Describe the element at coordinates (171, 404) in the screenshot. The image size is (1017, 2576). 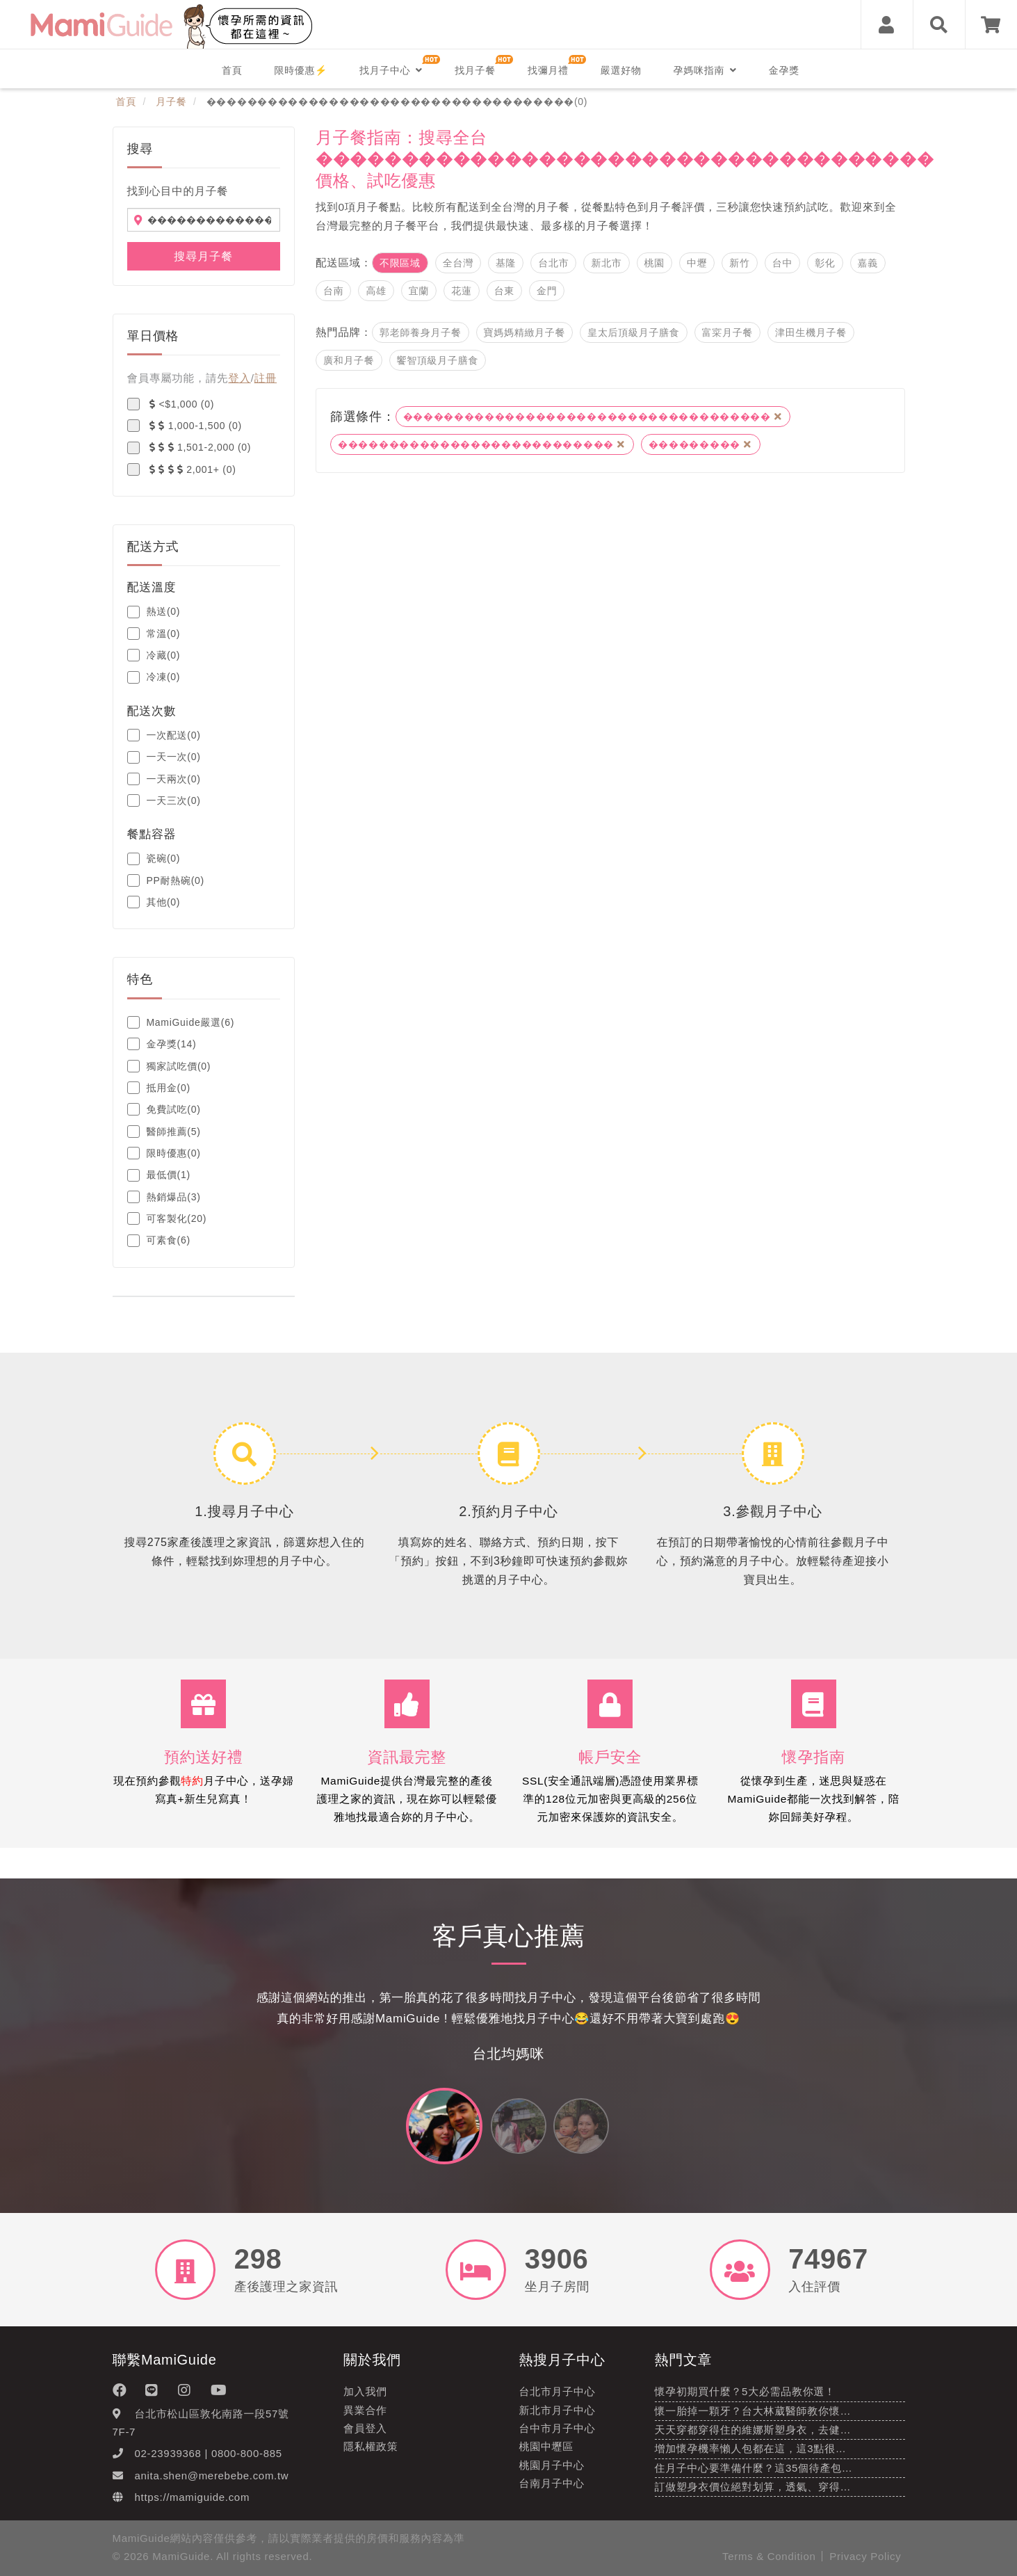
I see `<$1,000 (0)` at that location.